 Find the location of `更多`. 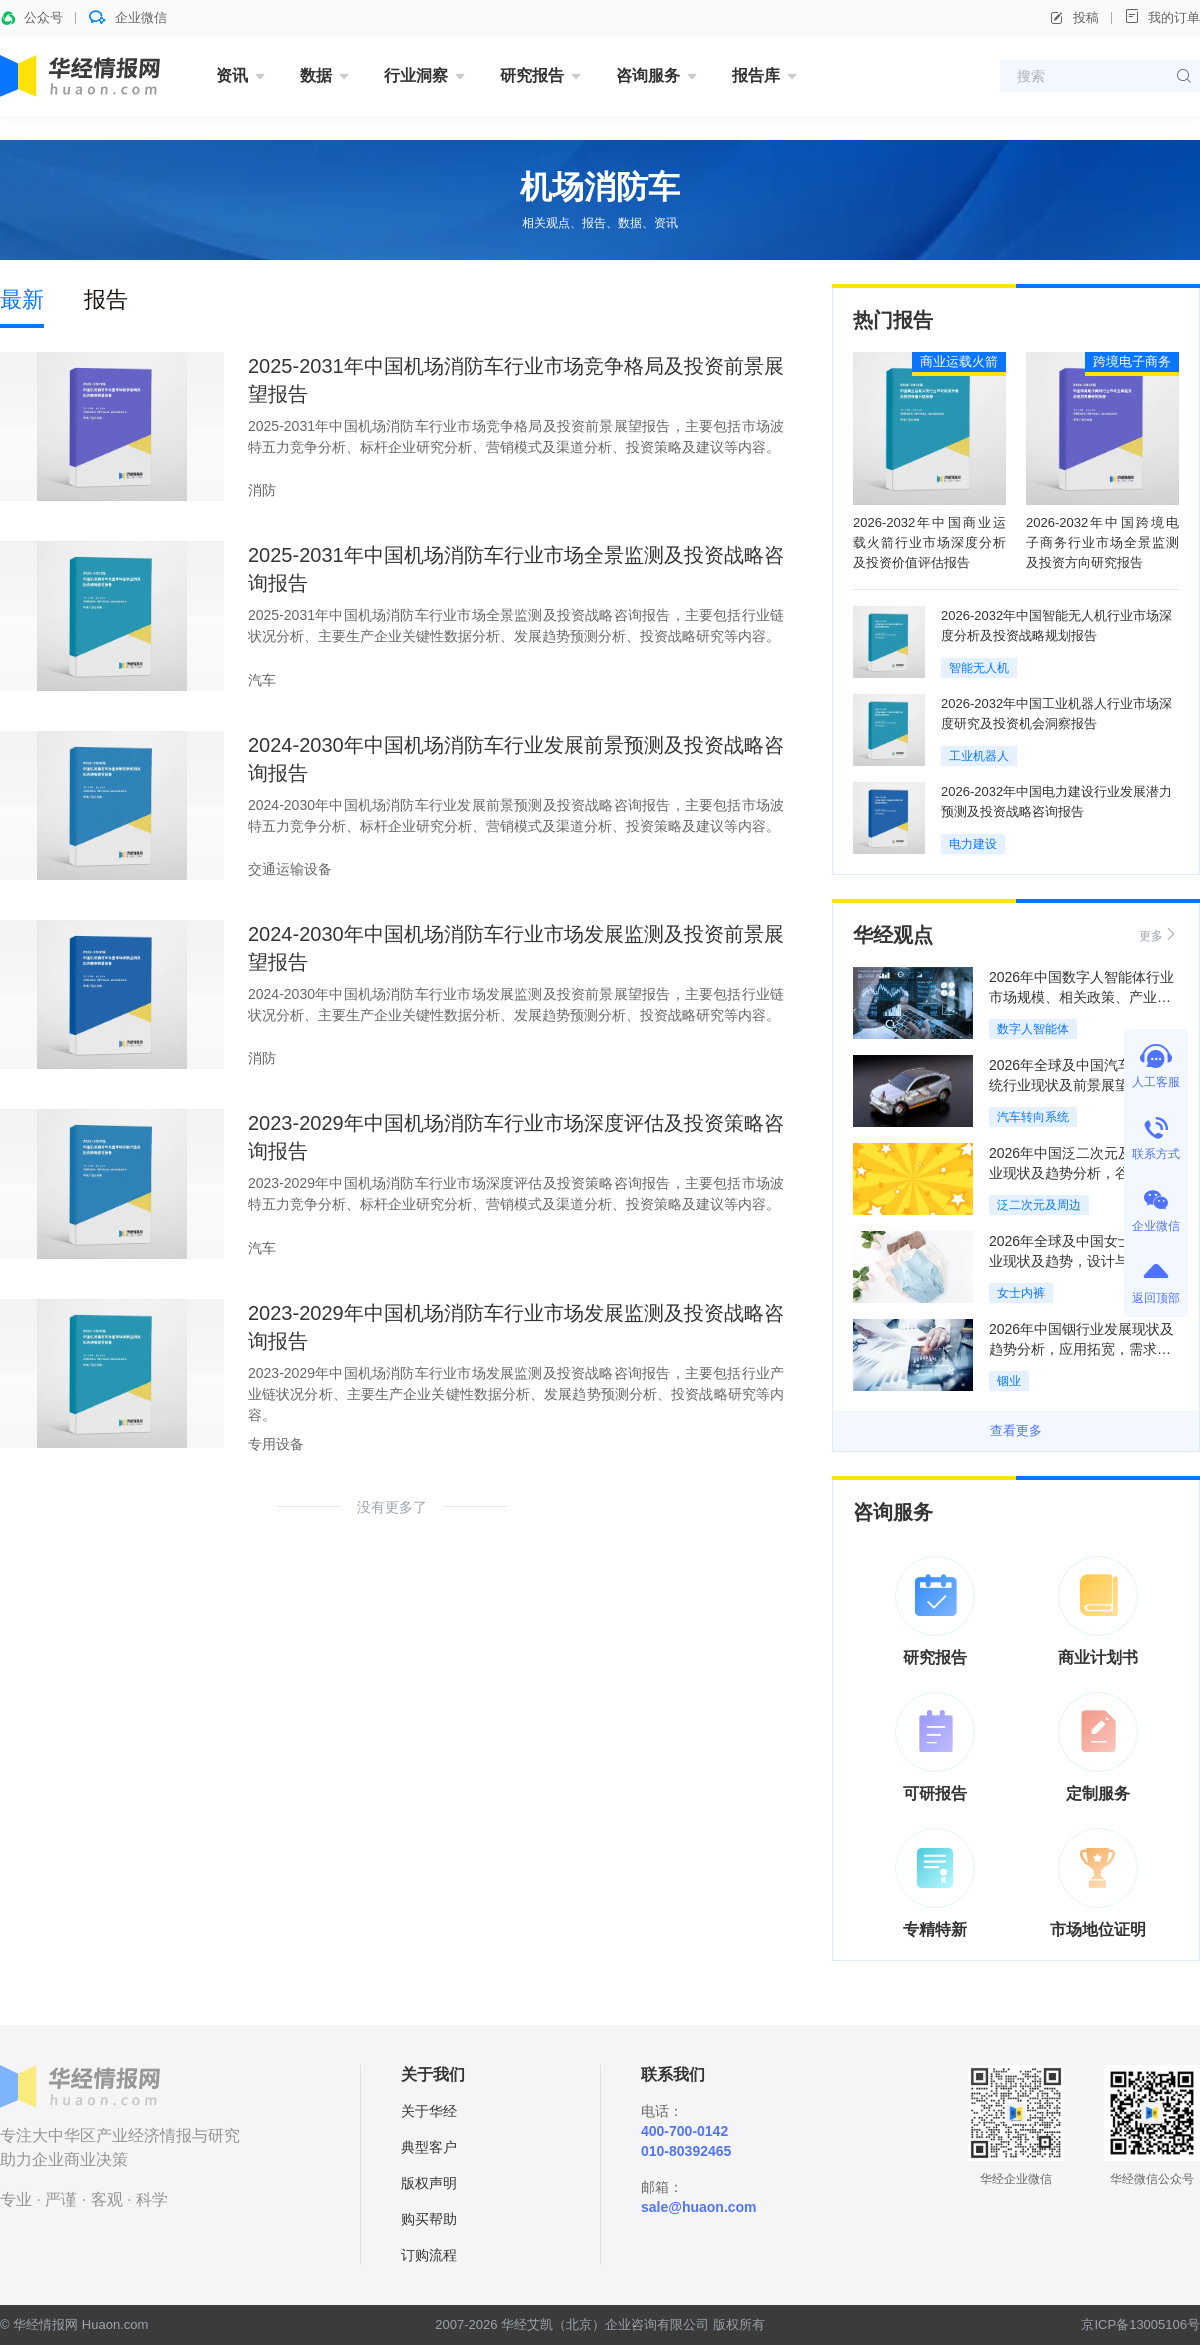

更多 is located at coordinates (1159, 934).